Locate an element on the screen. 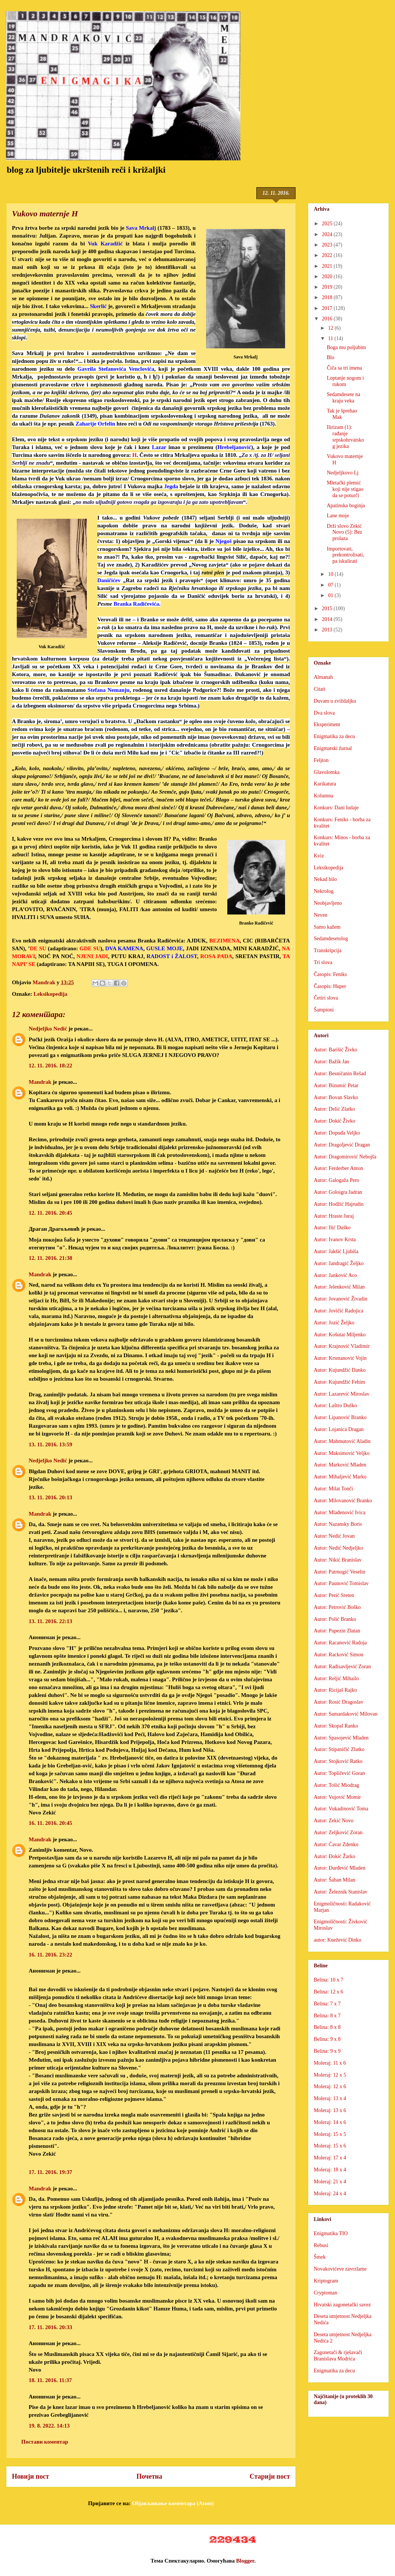 The height and width of the screenshot is (2576, 395). Mandrak is located at coordinates (40, 1082).